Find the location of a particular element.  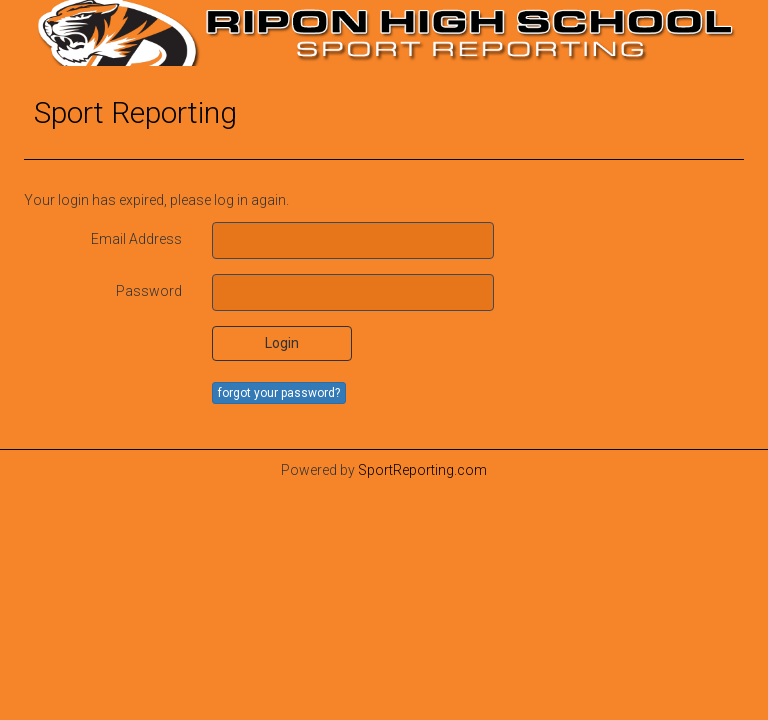

Password is located at coordinates (149, 291).